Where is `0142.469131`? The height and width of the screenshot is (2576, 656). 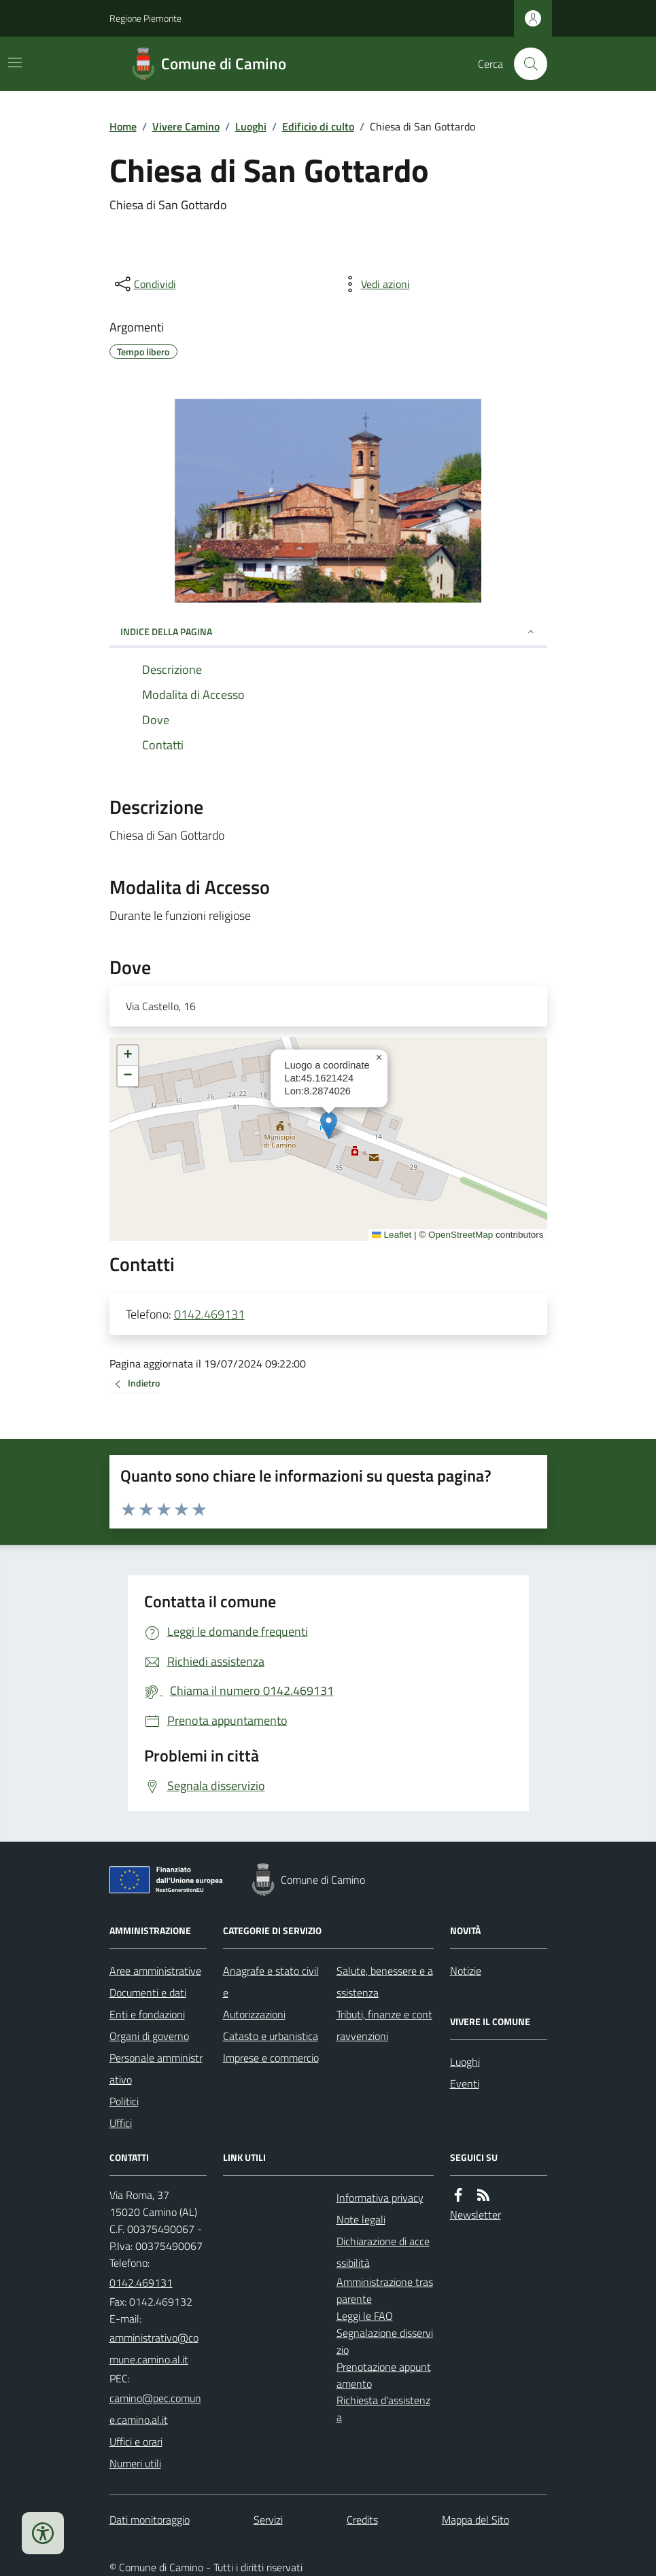 0142.469131 is located at coordinates (209, 1314).